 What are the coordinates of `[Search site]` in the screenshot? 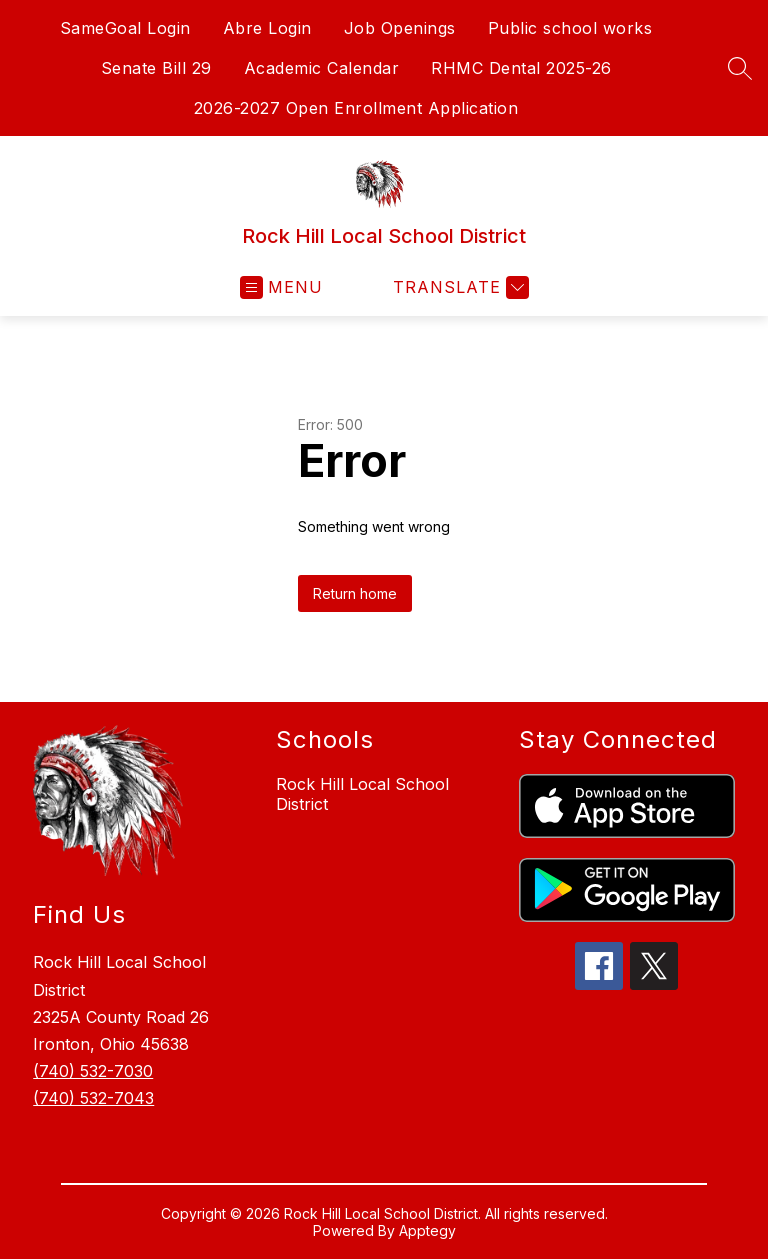 It's located at (740, 68).